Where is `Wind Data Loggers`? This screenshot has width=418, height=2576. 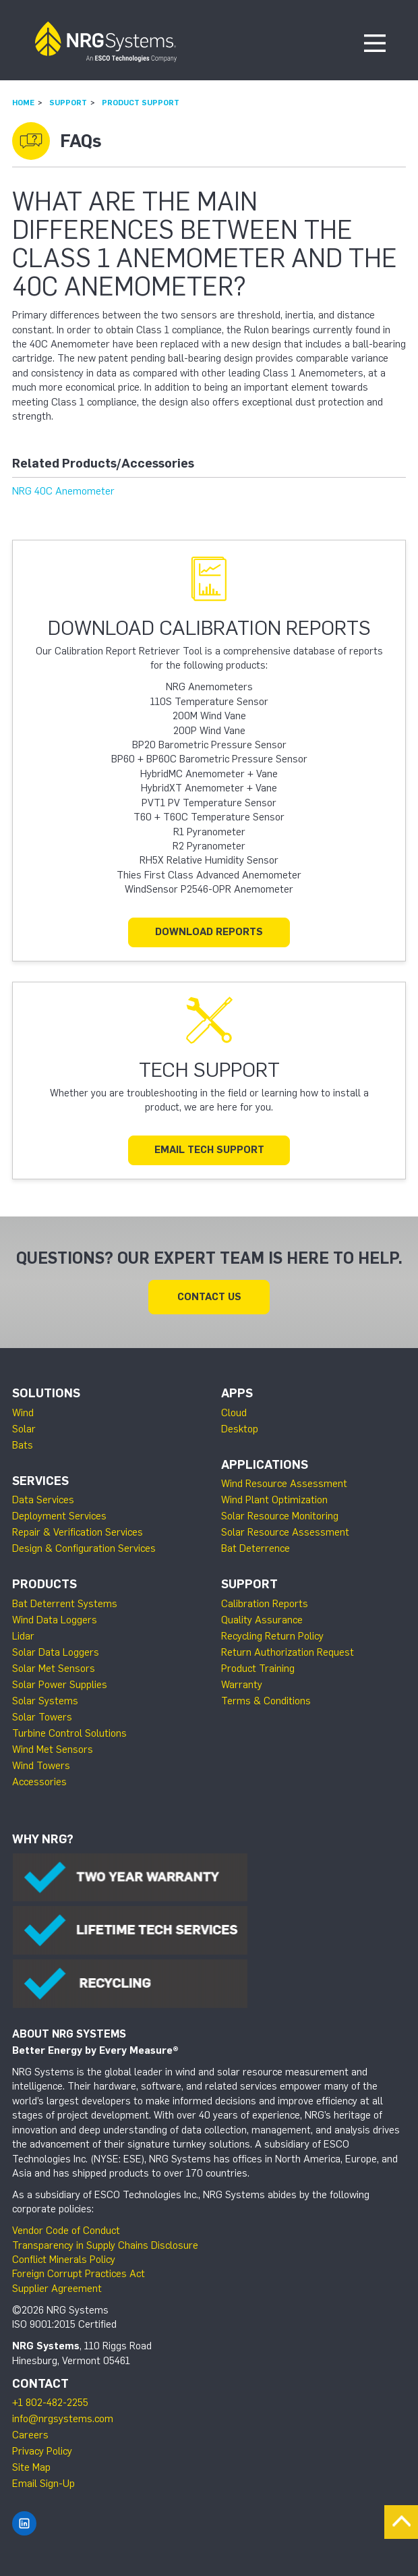
Wind Data Loggers is located at coordinates (54, 1620).